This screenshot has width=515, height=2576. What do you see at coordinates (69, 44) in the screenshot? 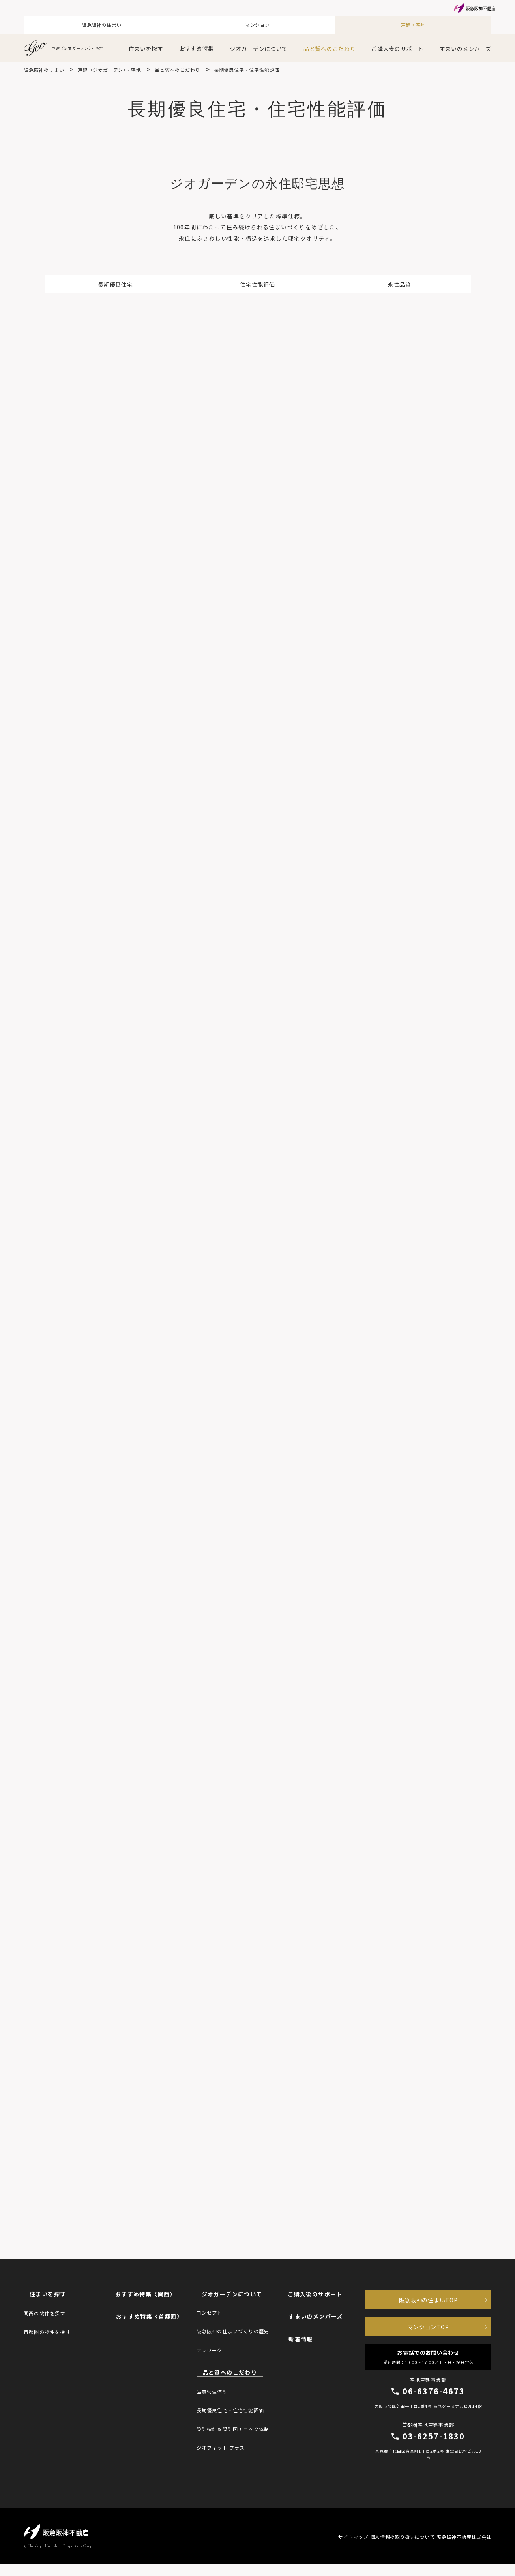
I see `戸建〈ジオガーデン〉・宅地` at bounding box center [69, 44].